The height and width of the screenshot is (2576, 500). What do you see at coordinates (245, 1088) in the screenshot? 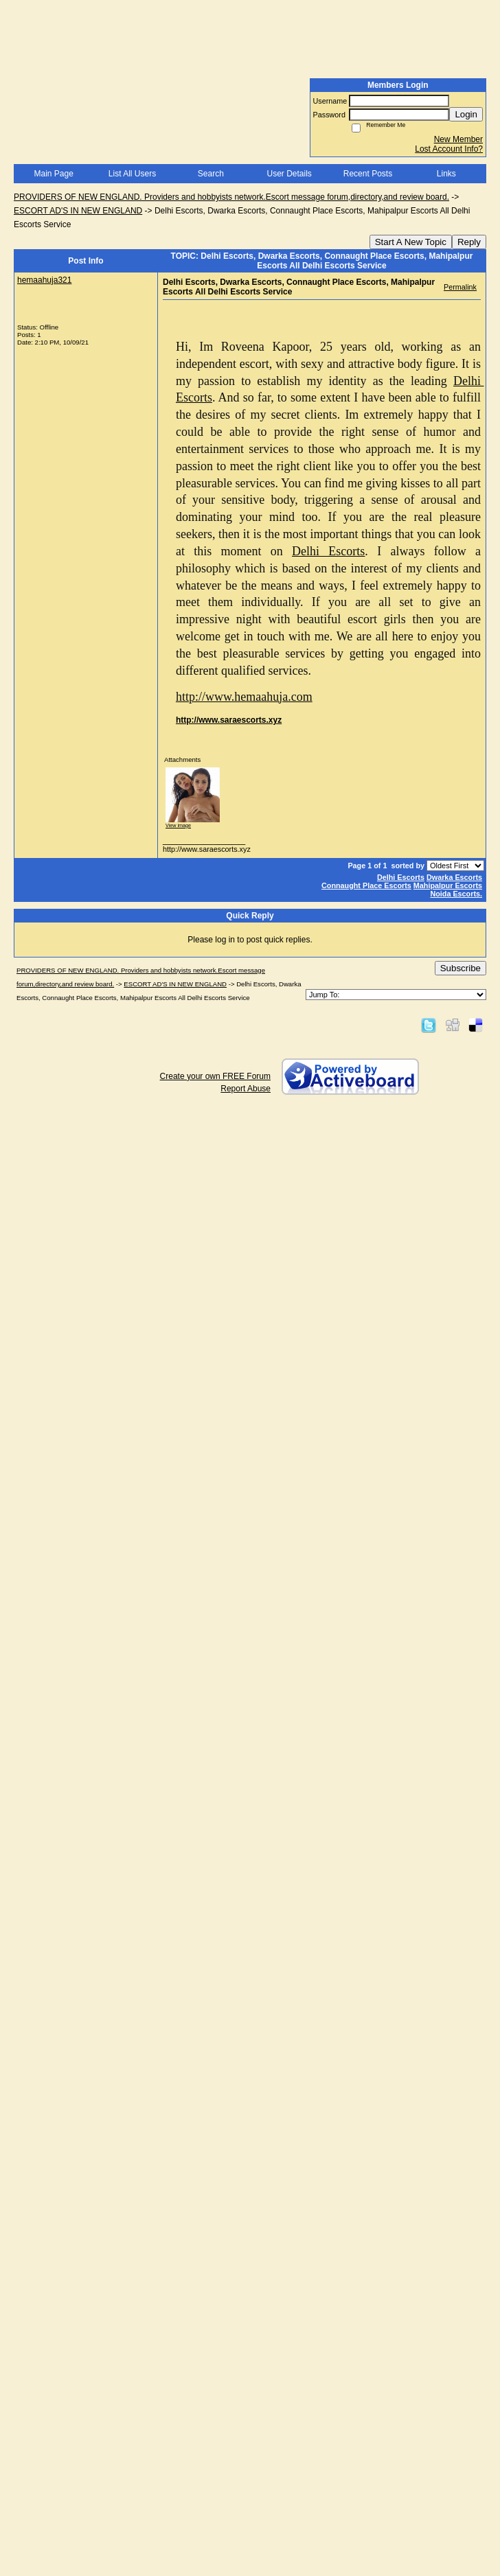
I see `Report Abuse` at bounding box center [245, 1088].